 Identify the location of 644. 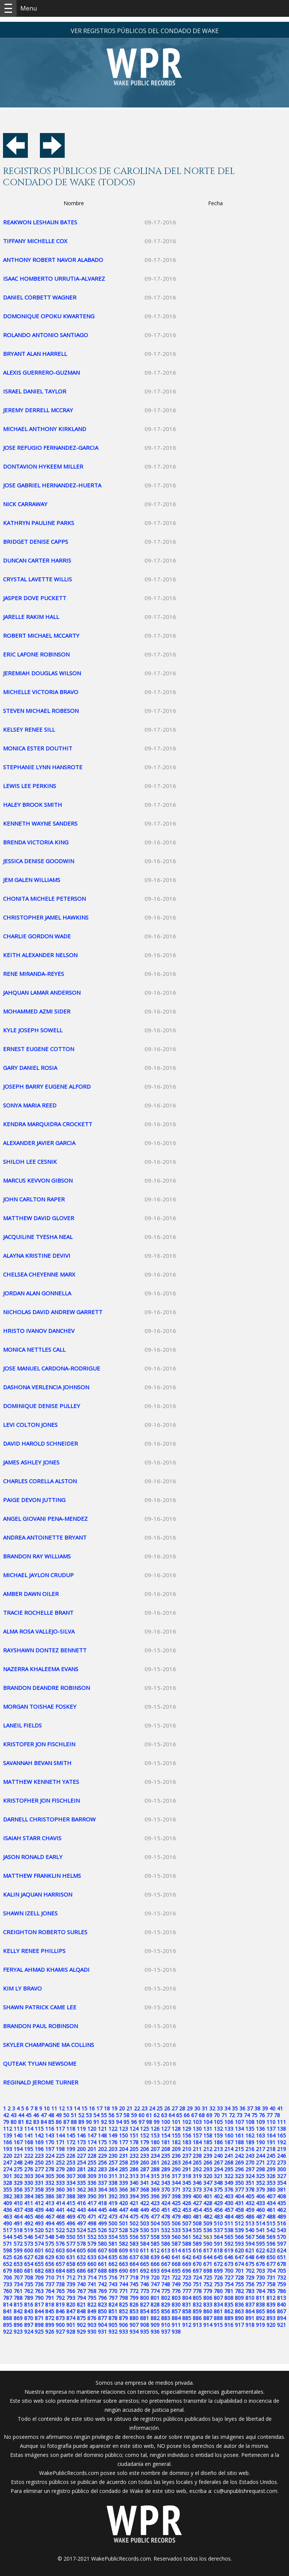
(207, 2257).